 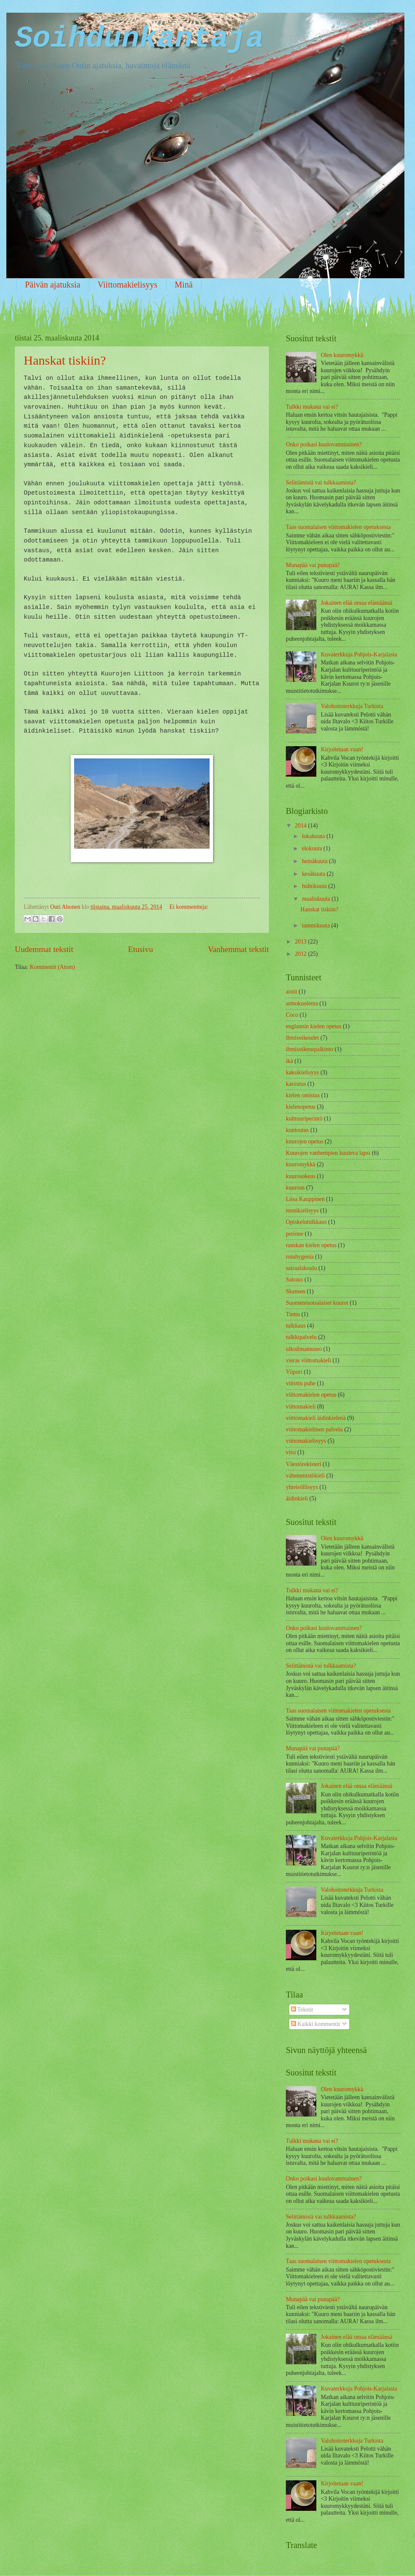 I want to click on 2012, so click(x=301, y=954).